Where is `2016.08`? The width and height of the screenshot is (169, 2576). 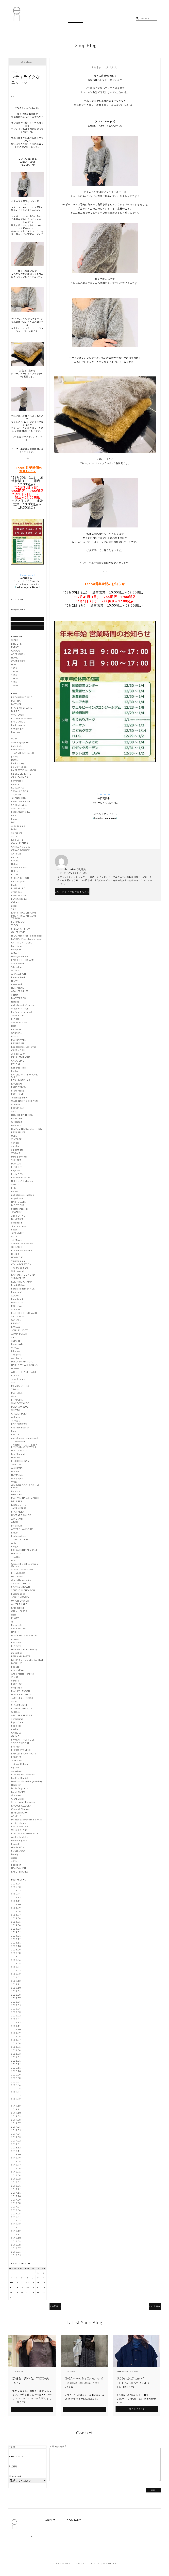 2016.08 is located at coordinates (16, 2246).